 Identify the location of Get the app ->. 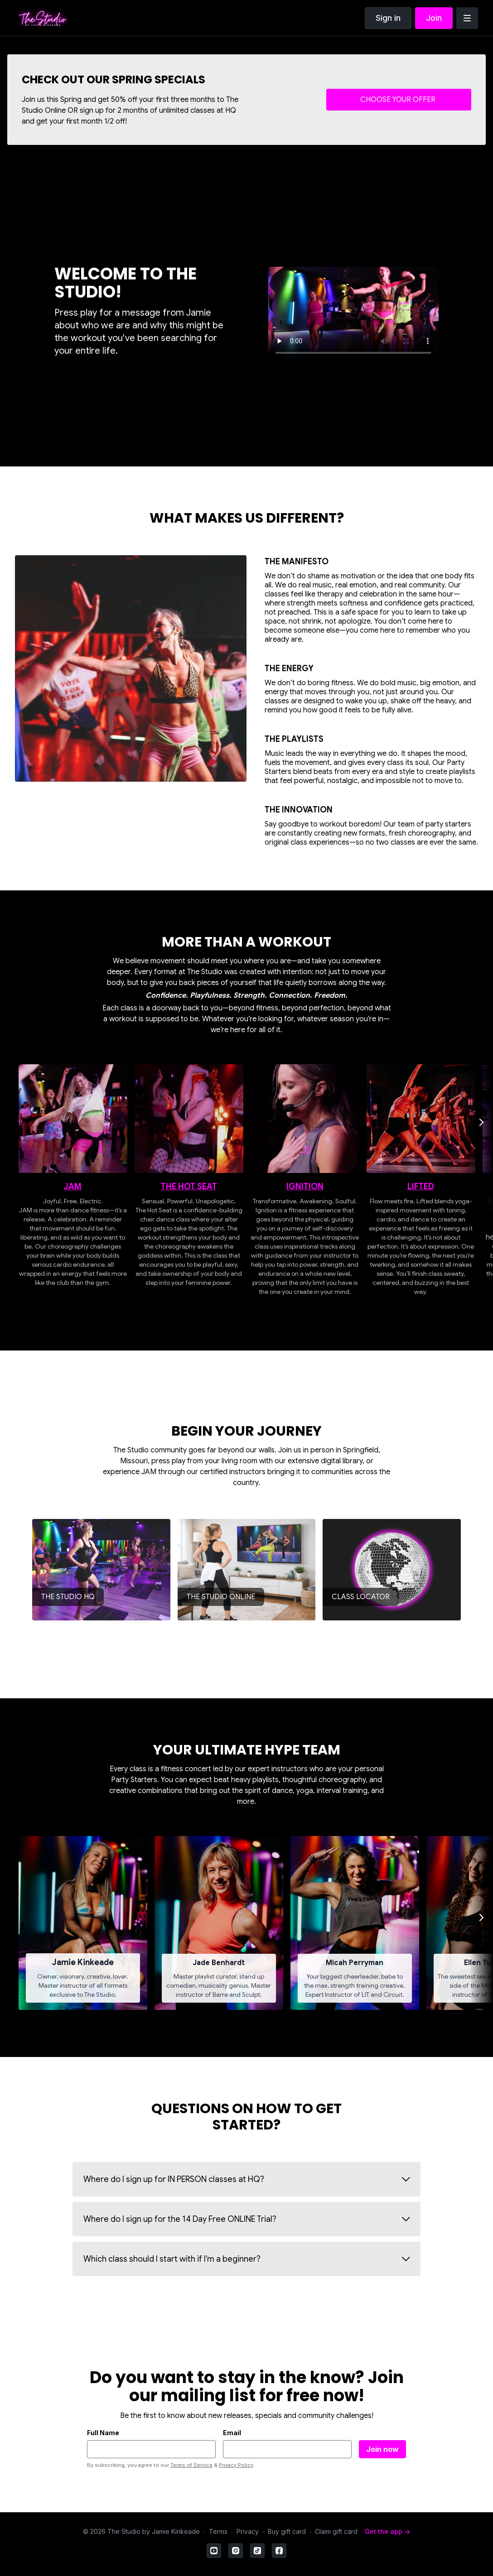
(387, 2531).